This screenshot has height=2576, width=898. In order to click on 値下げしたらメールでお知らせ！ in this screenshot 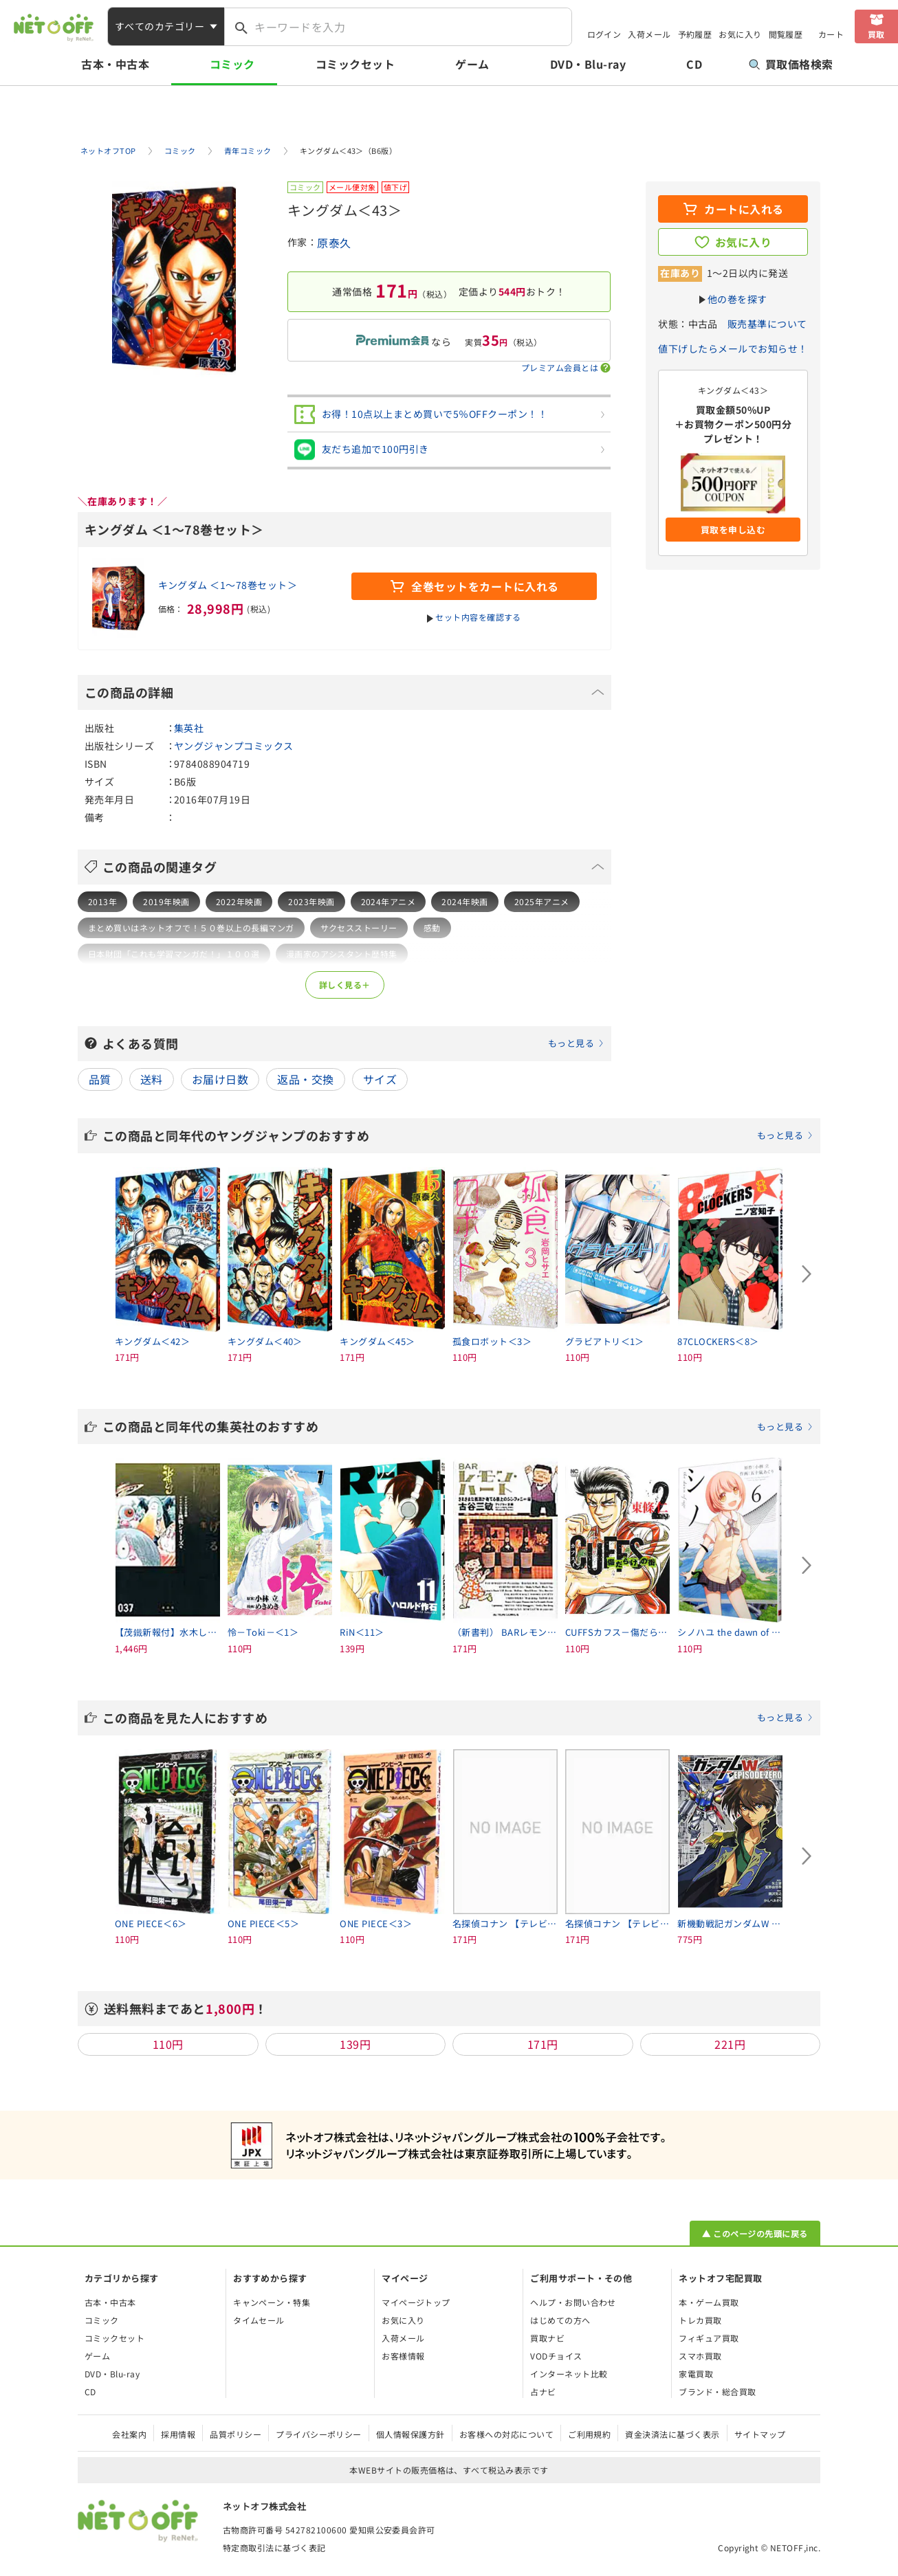, I will do `click(732, 348)`.